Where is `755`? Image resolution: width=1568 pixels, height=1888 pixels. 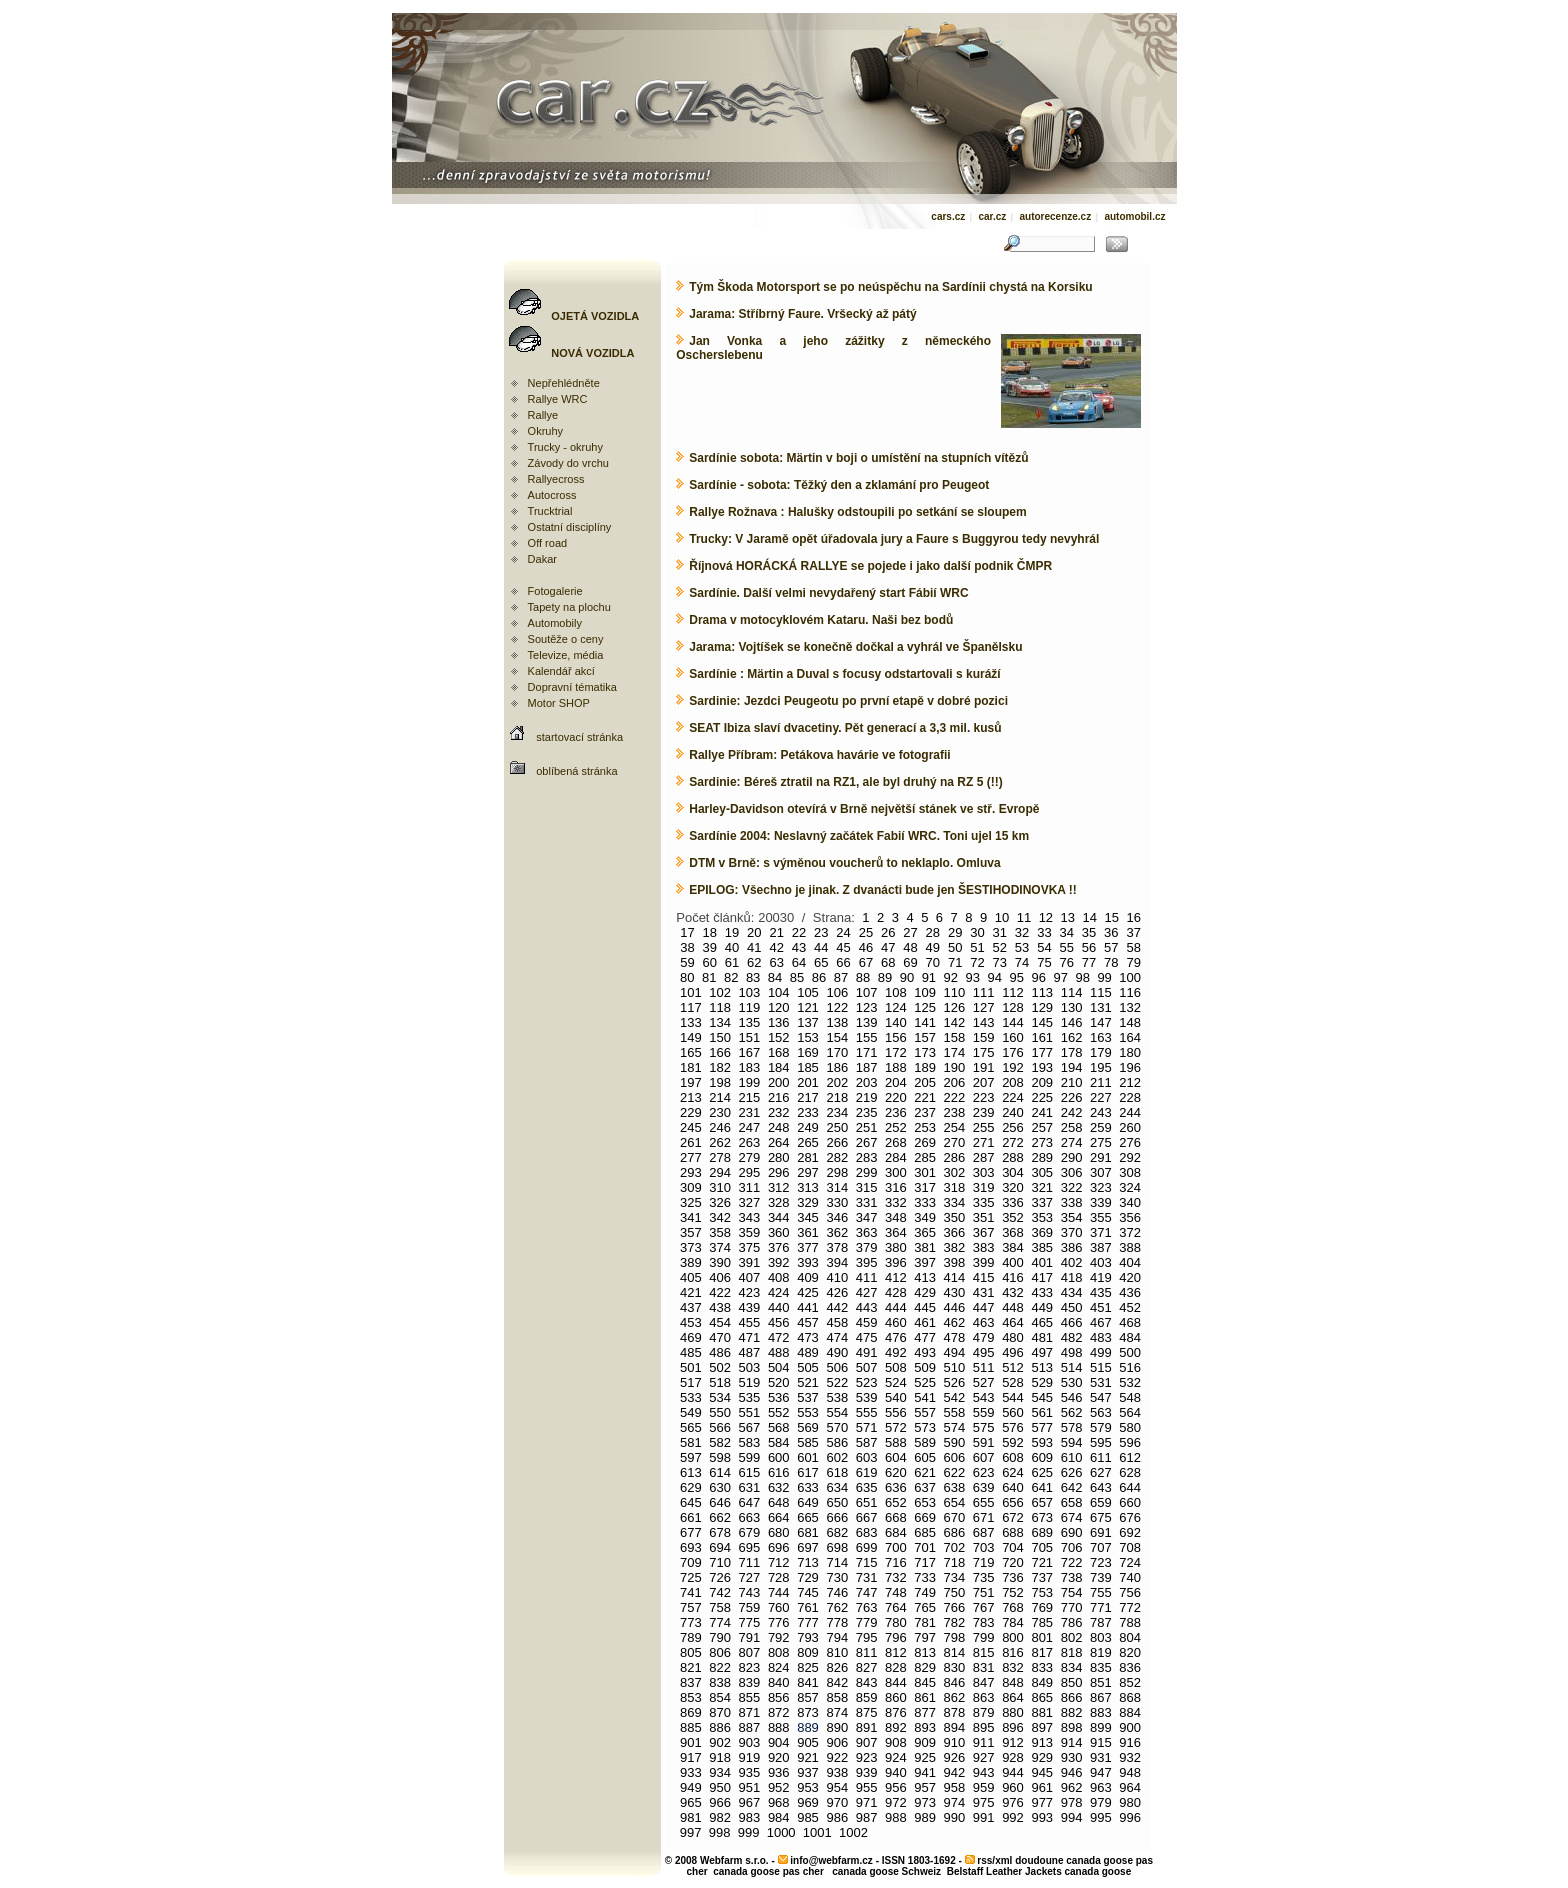
755 is located at coordinates (1101, 1592).